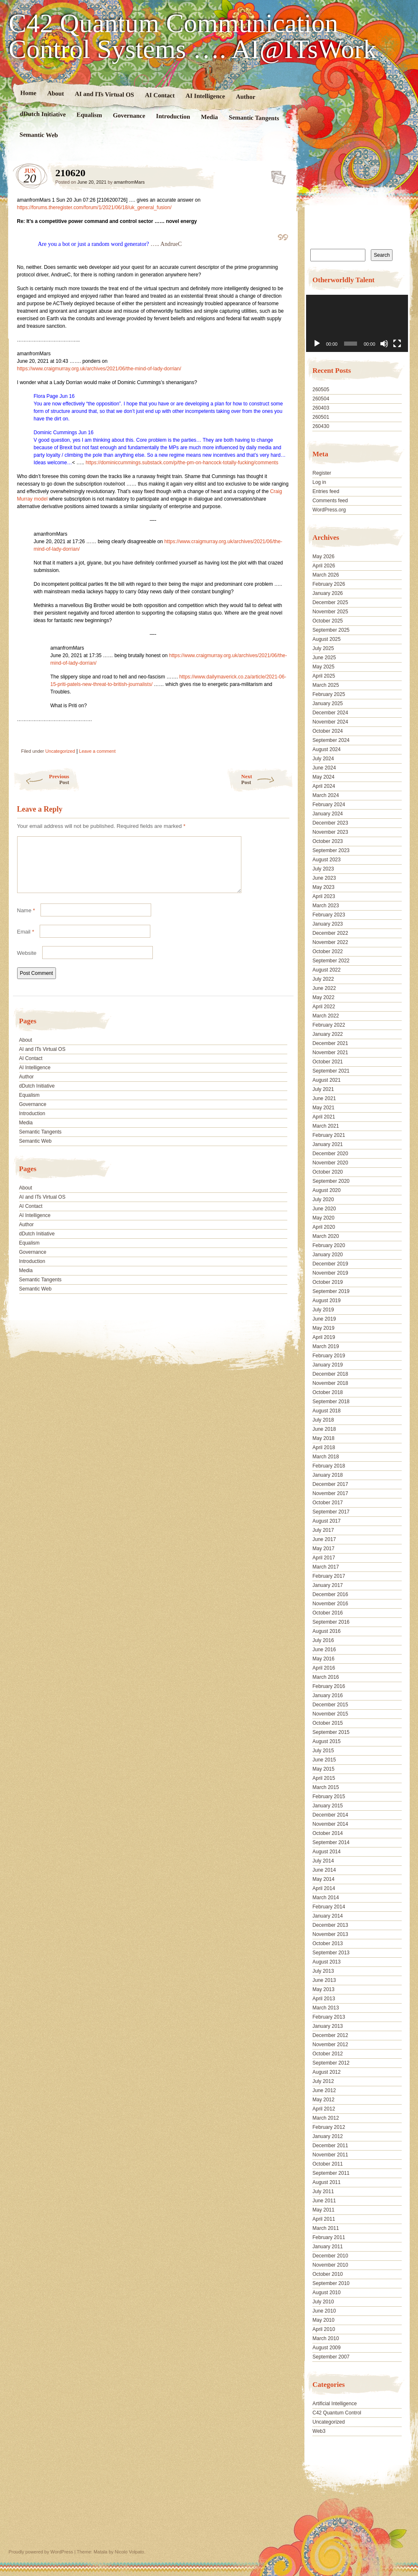  What do you see at coordinates (330, 722) in the screenshot?
I see `November 2024` at bounding box center [330, 722].